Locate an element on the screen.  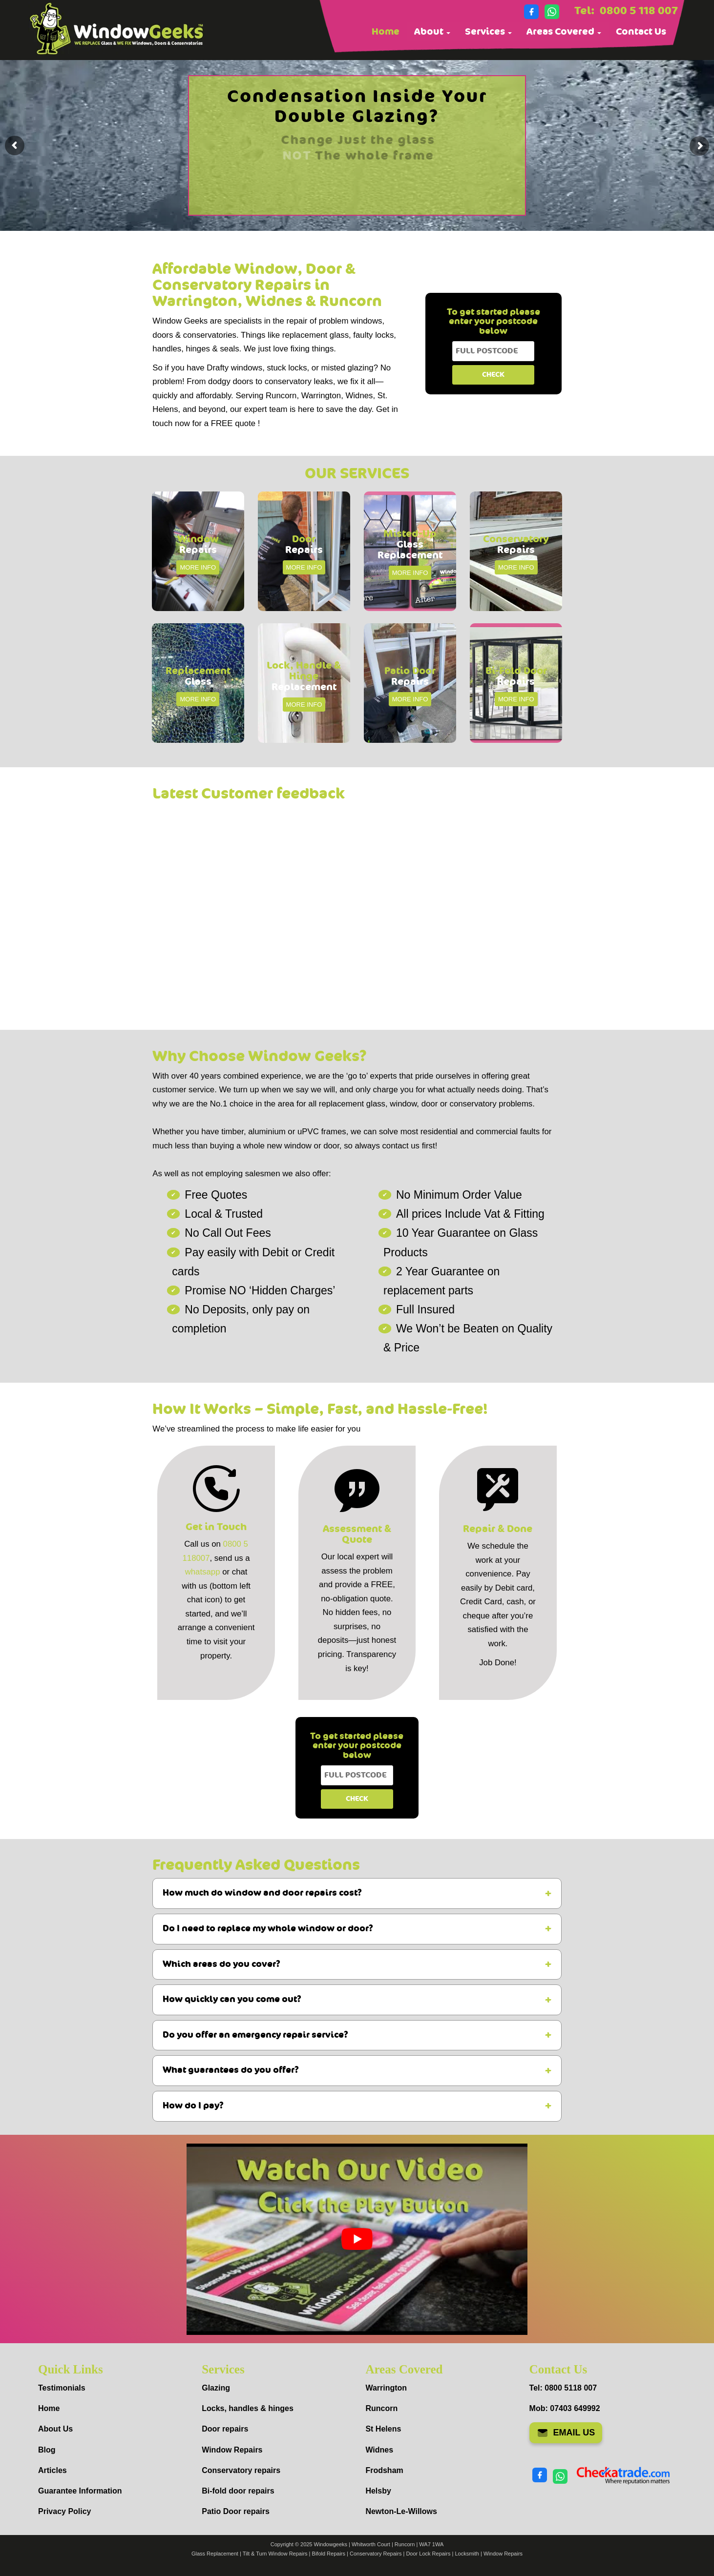
Bi-fold door repairs is located at coordinates (238, 2491).